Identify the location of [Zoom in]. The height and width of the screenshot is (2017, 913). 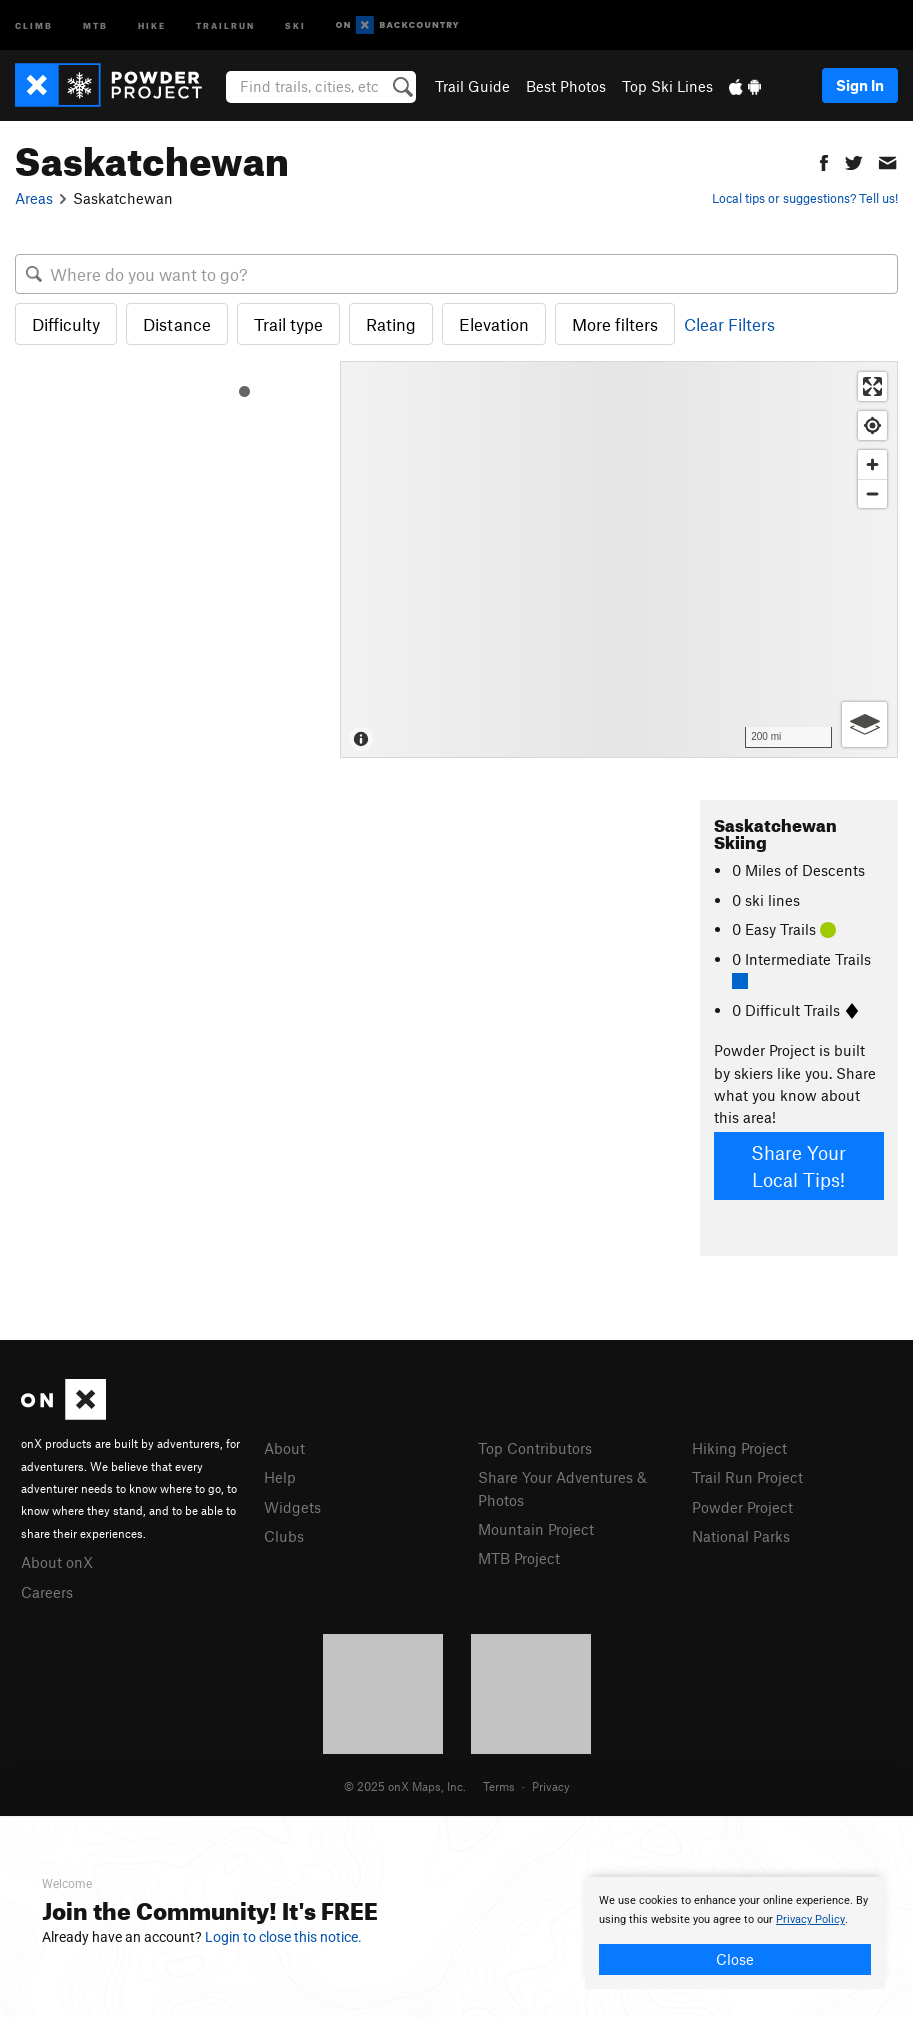
(872, 464).